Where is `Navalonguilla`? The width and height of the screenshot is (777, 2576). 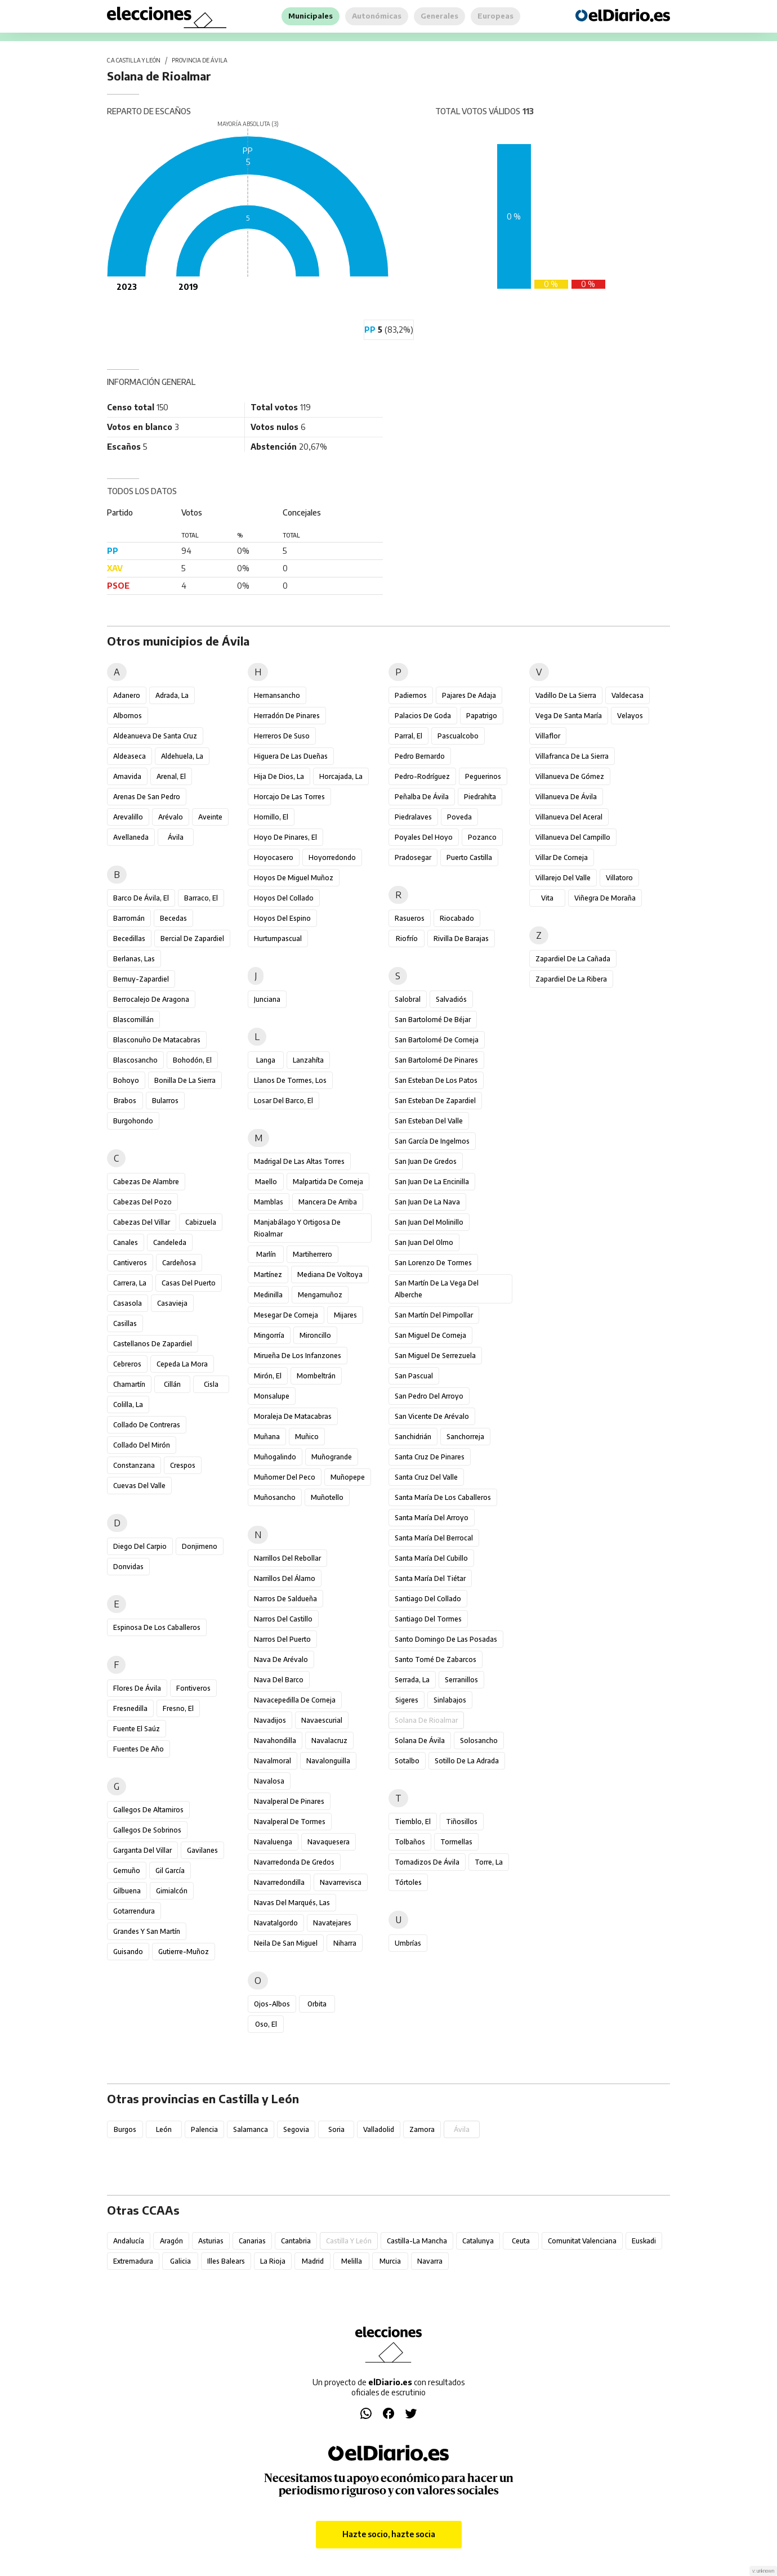 Navalonguilla is located at coordinates (328, 1761).